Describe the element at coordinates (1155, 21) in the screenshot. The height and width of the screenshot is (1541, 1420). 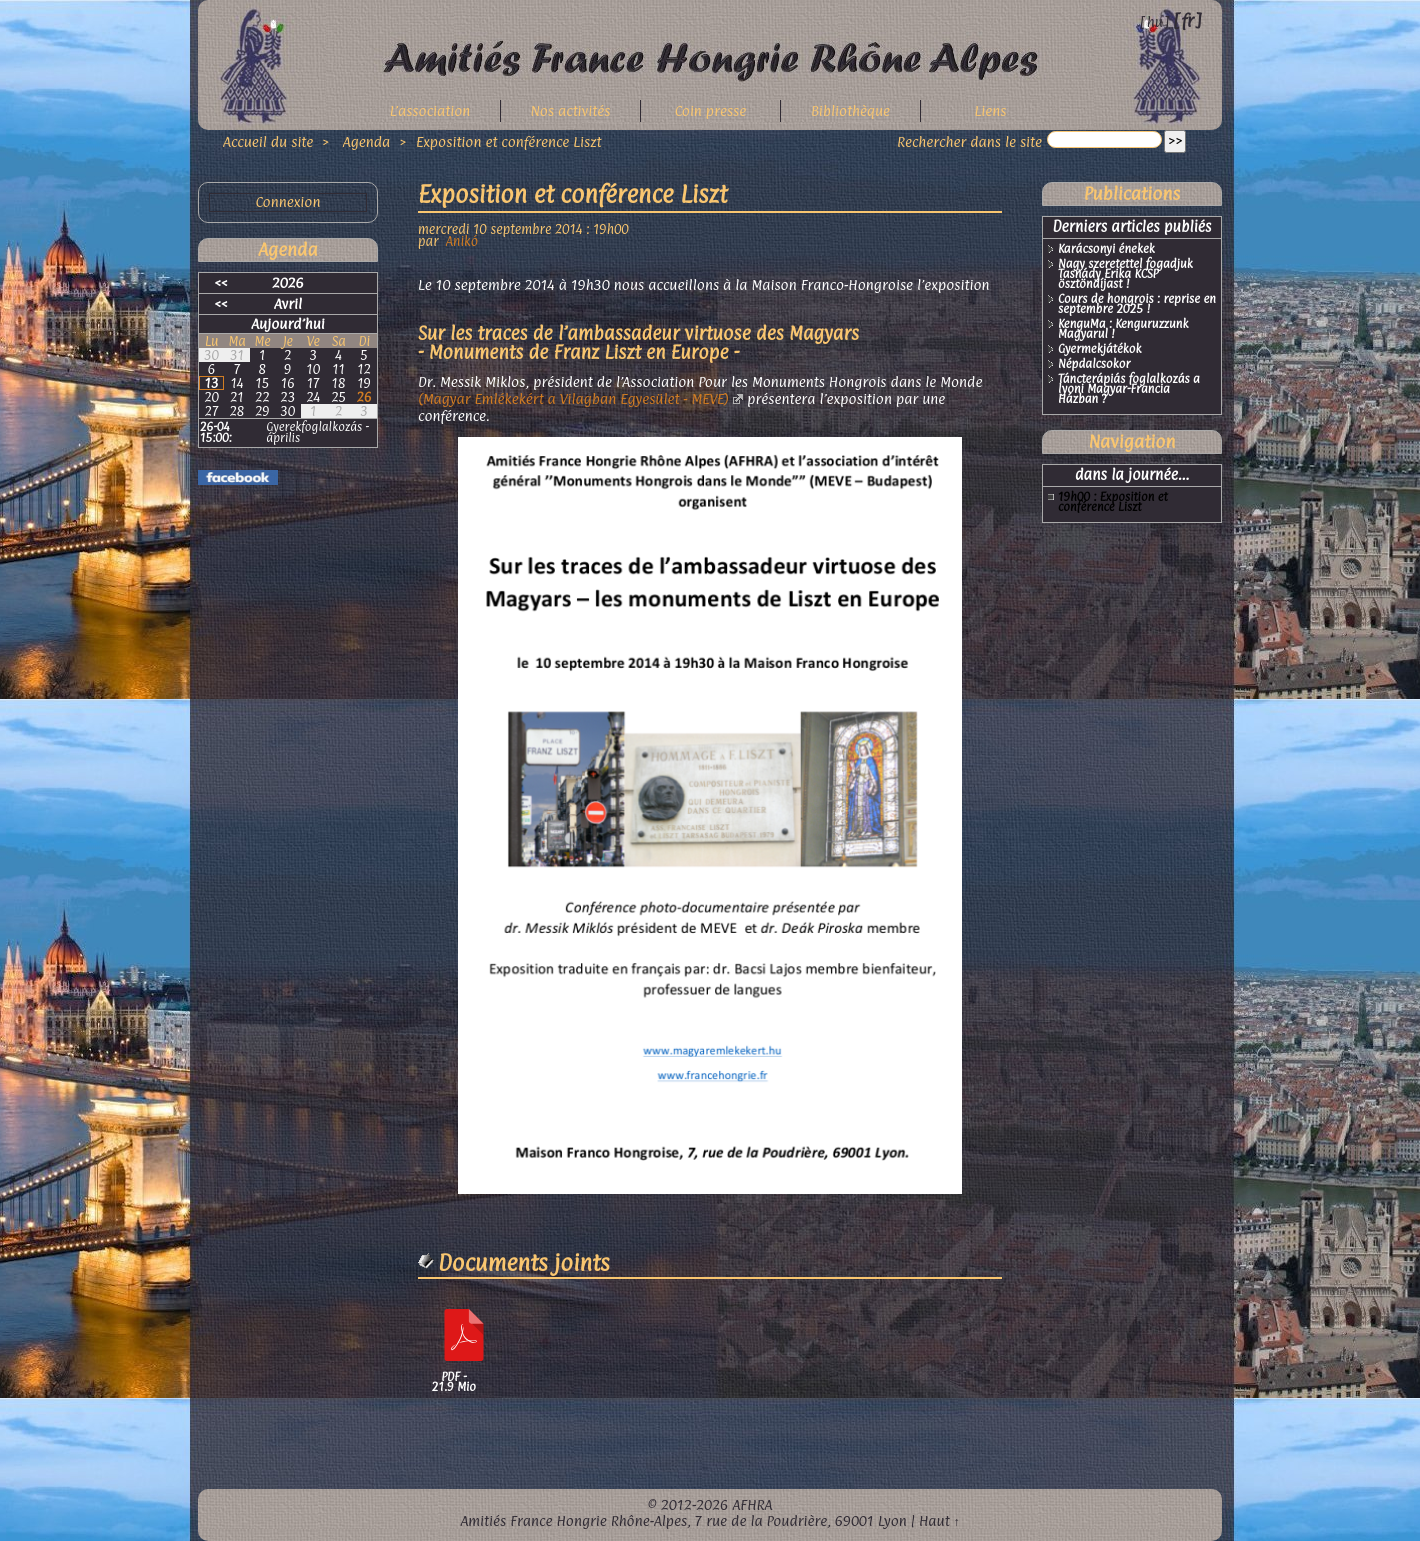
I see `hu` at that location.